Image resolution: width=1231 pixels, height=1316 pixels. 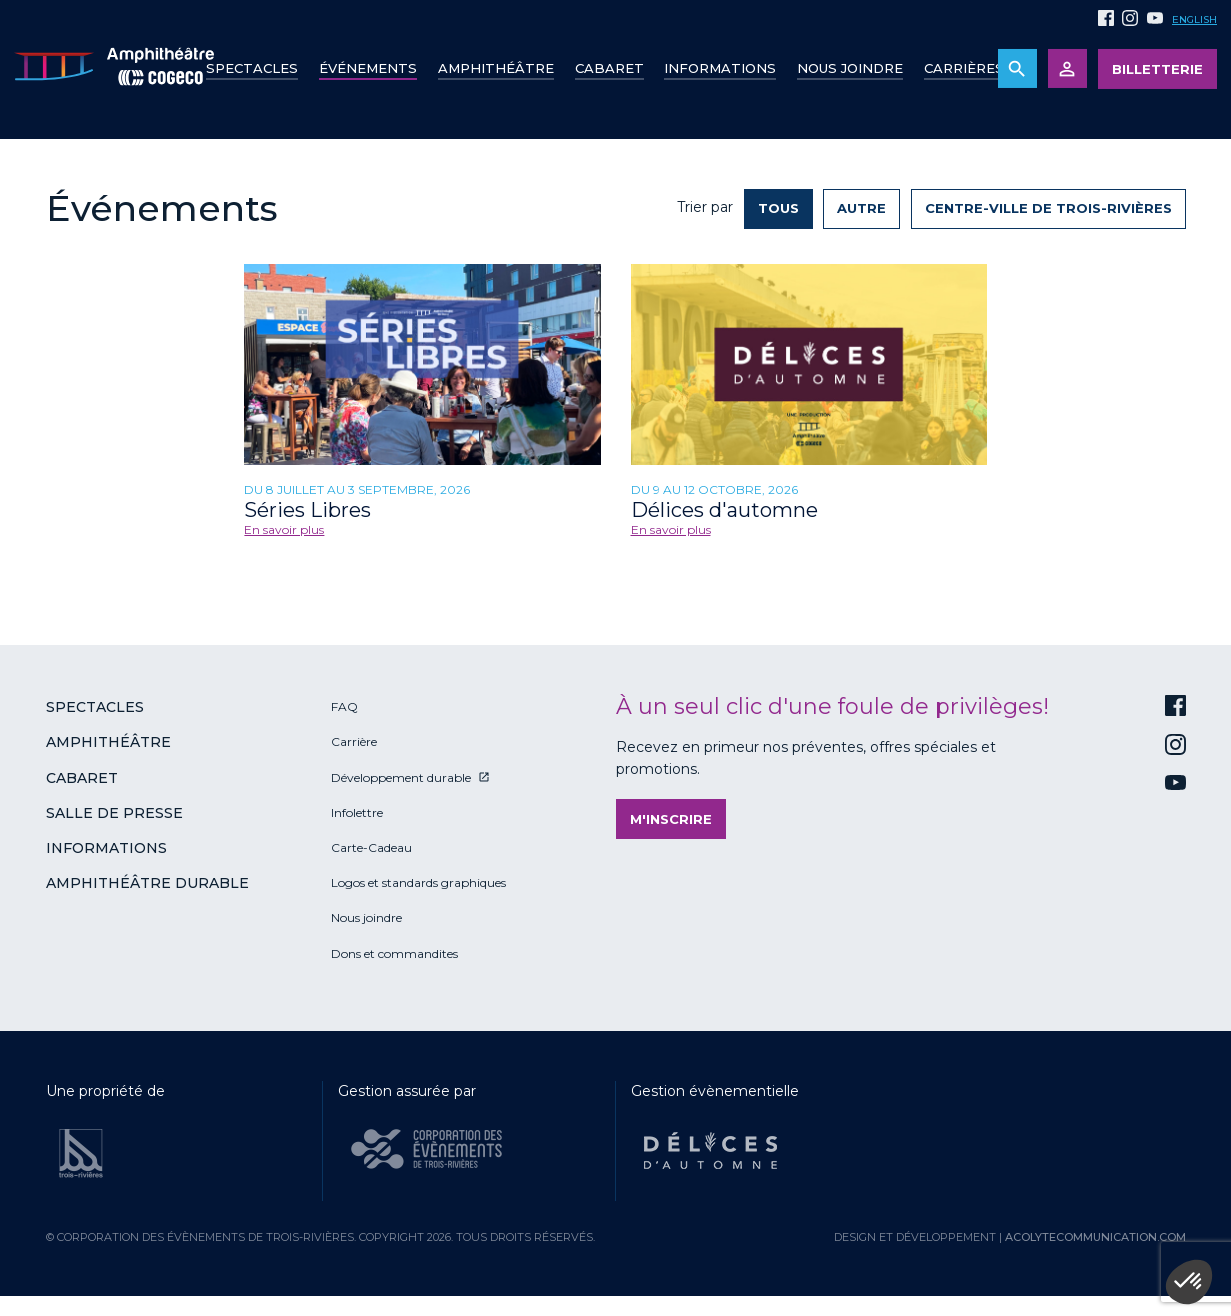 I want to click on Séries Libres, so click(x=307, y=510).